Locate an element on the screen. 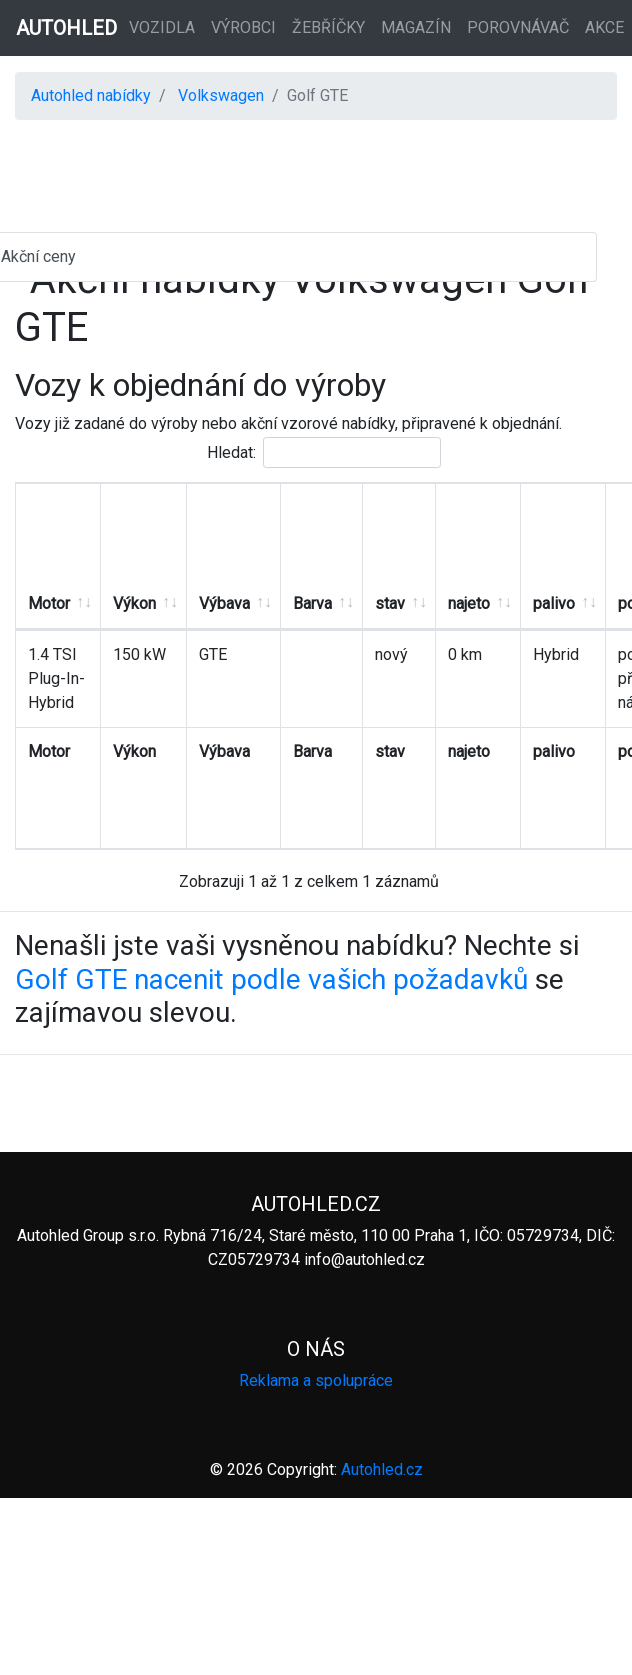  Výbava [Výbava: aktivujte pro řazení sloupce vzestupně] is located at coordinates (224, 603).